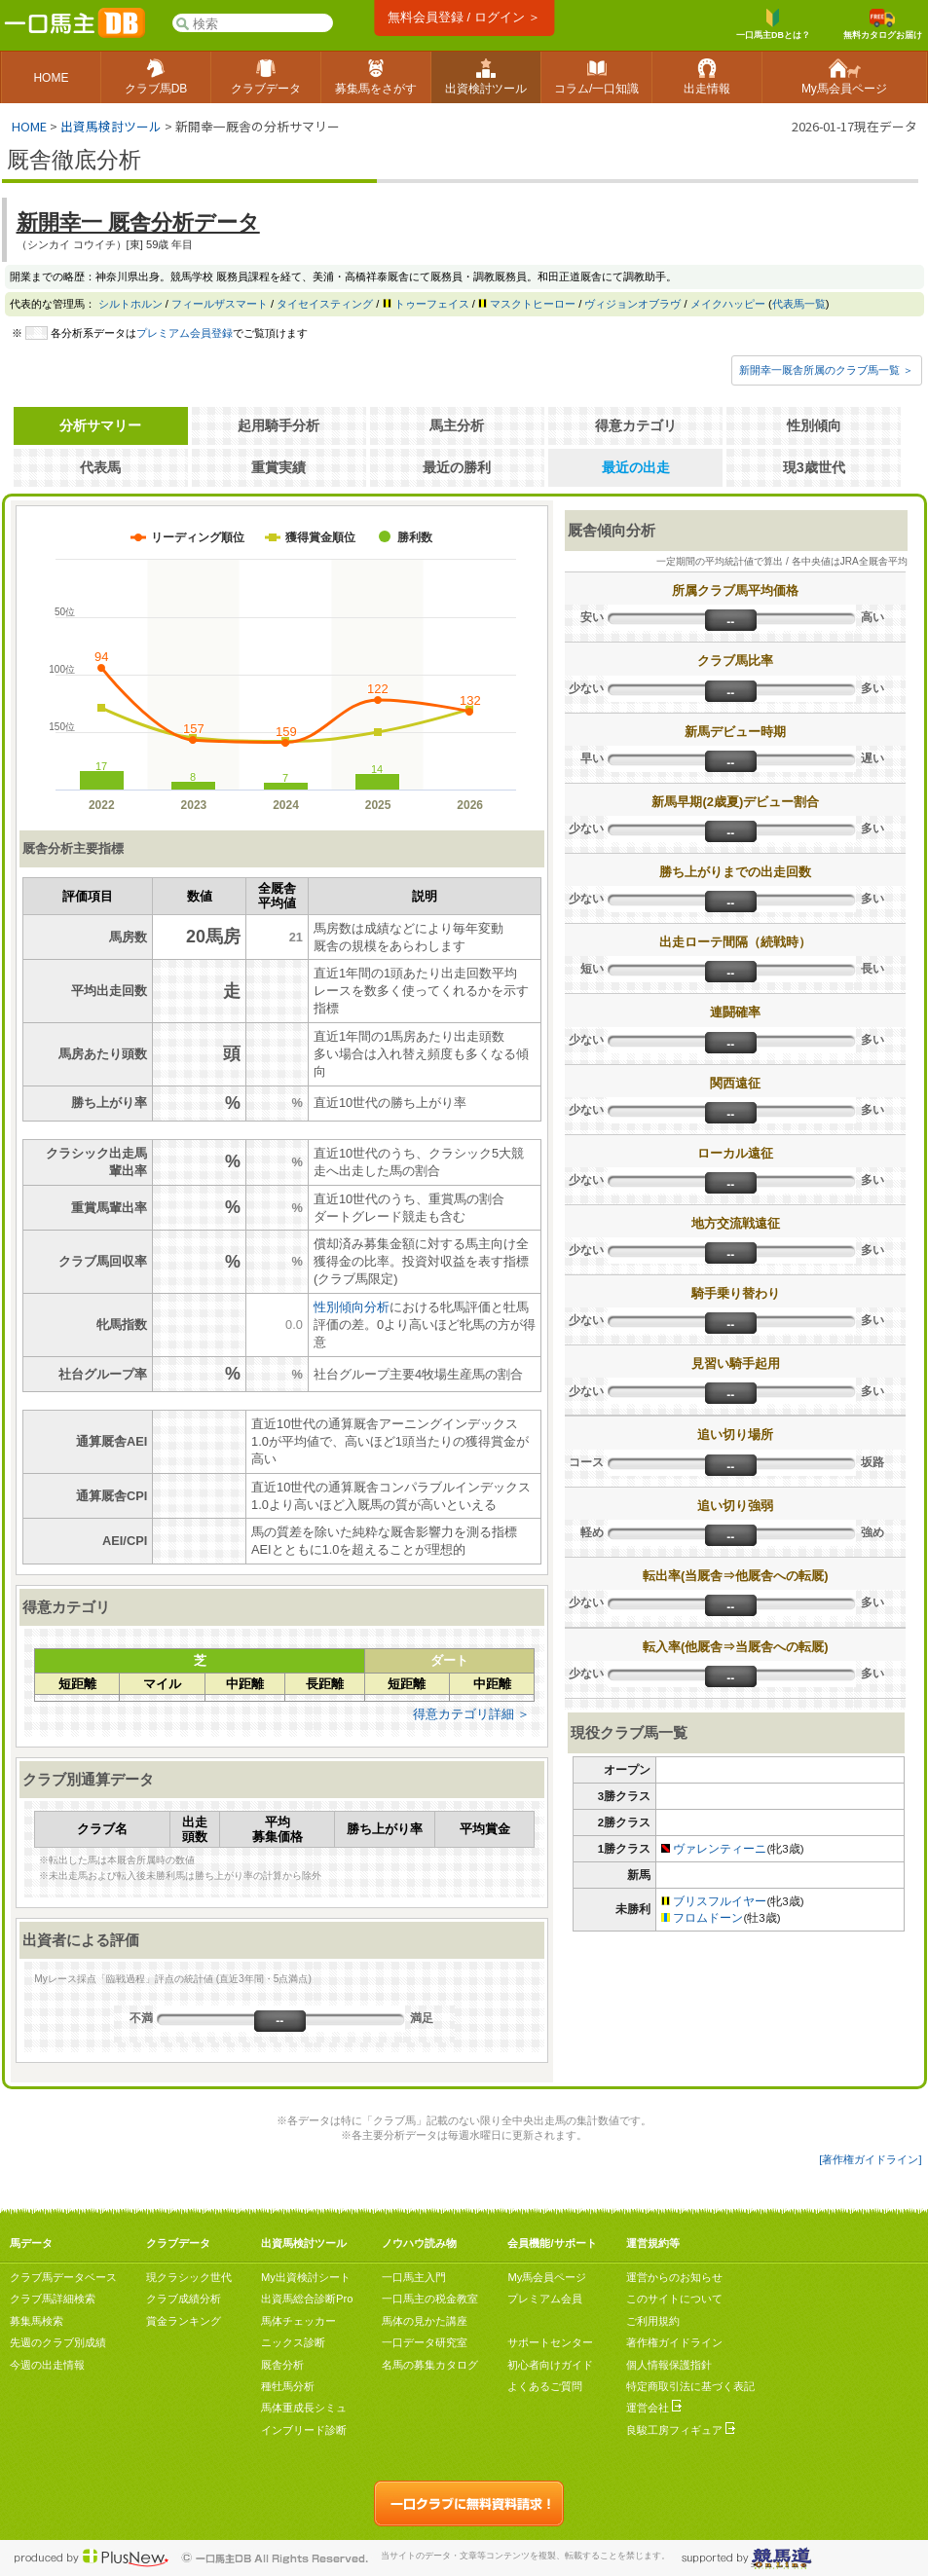 The height and width of the screenshot is (2576, 928). I want to click on インブリード診断, so click(304, 2430).